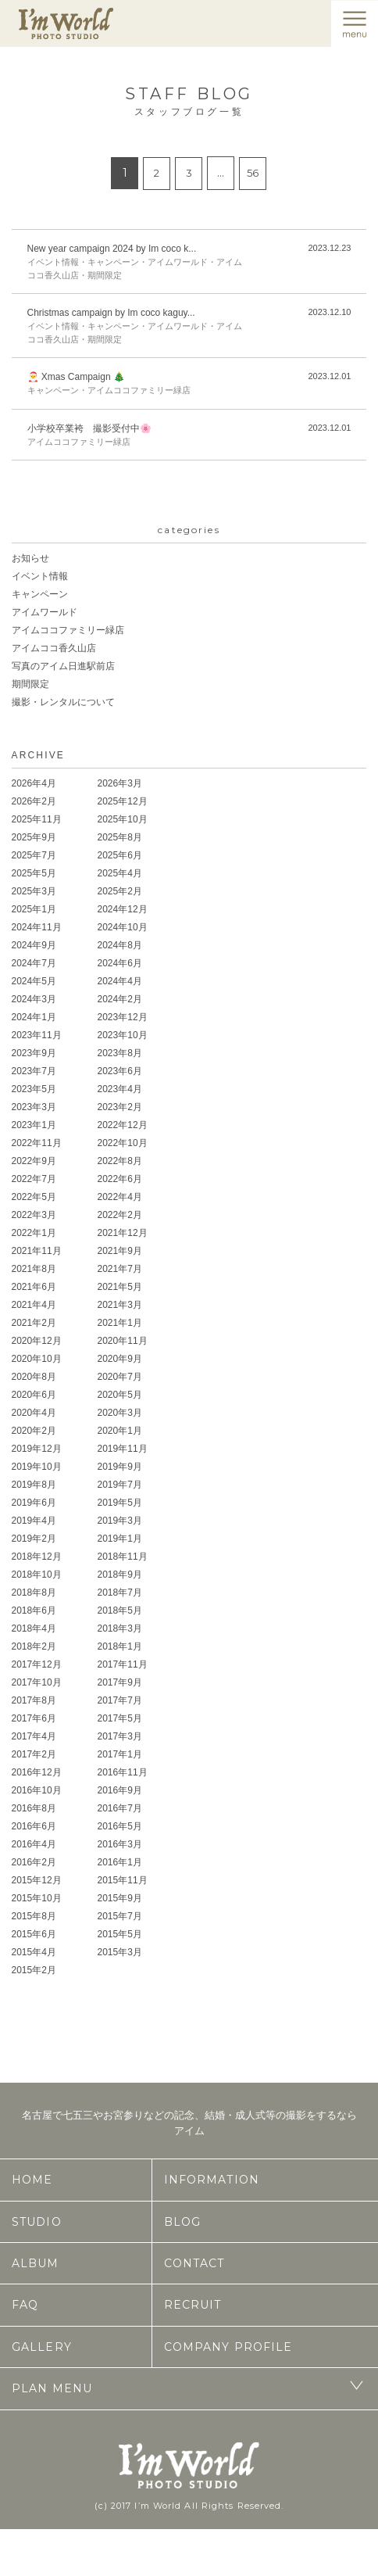 Image resolution: width=378 pixels, height=2576 pixels. Describe the element at coordinates (34, 981) in the screenshot. I see `2024年5月` at that location.